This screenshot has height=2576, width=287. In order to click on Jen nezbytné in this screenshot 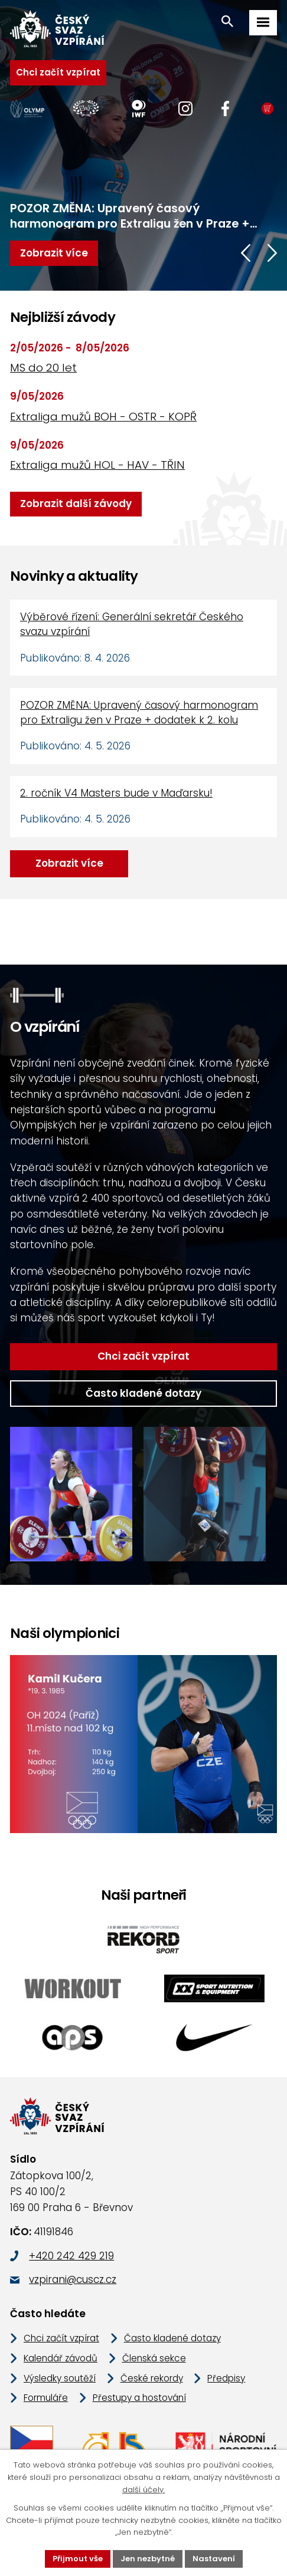, I will do `click(147, 2558)`.